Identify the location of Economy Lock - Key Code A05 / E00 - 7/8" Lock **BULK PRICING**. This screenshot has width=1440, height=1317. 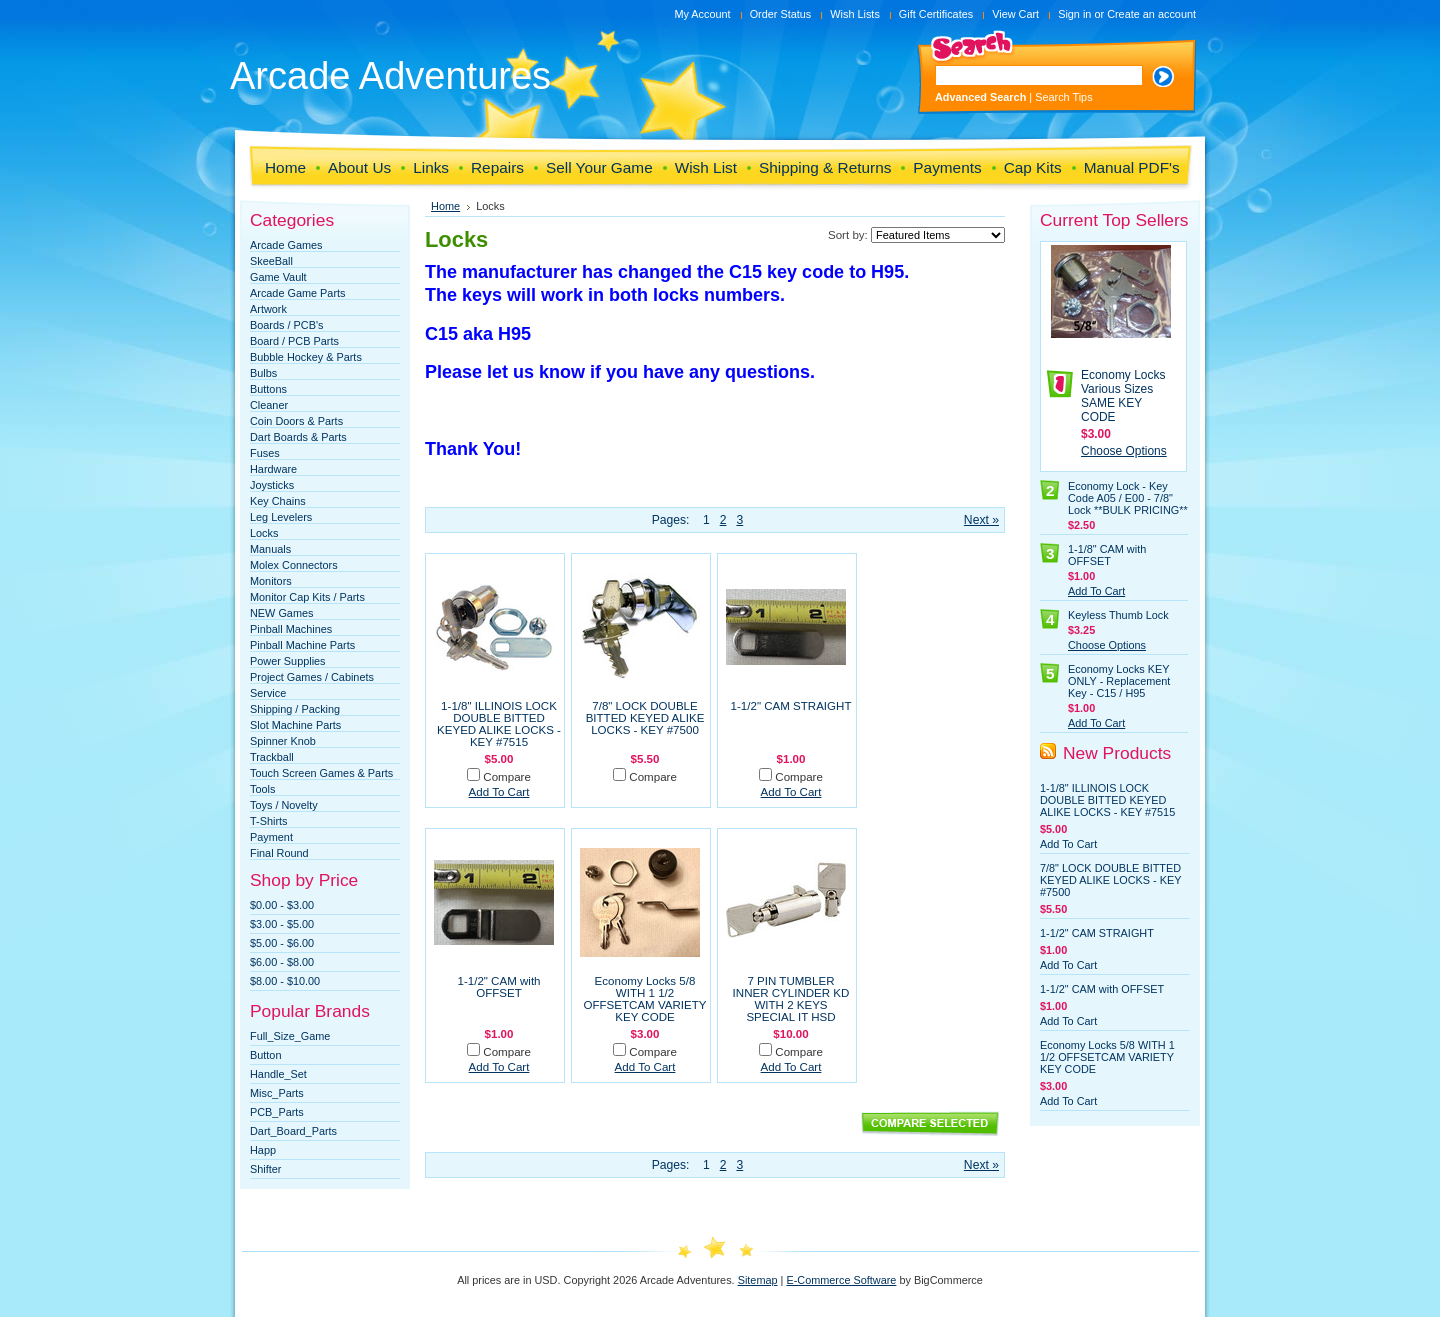
(1128, 498).